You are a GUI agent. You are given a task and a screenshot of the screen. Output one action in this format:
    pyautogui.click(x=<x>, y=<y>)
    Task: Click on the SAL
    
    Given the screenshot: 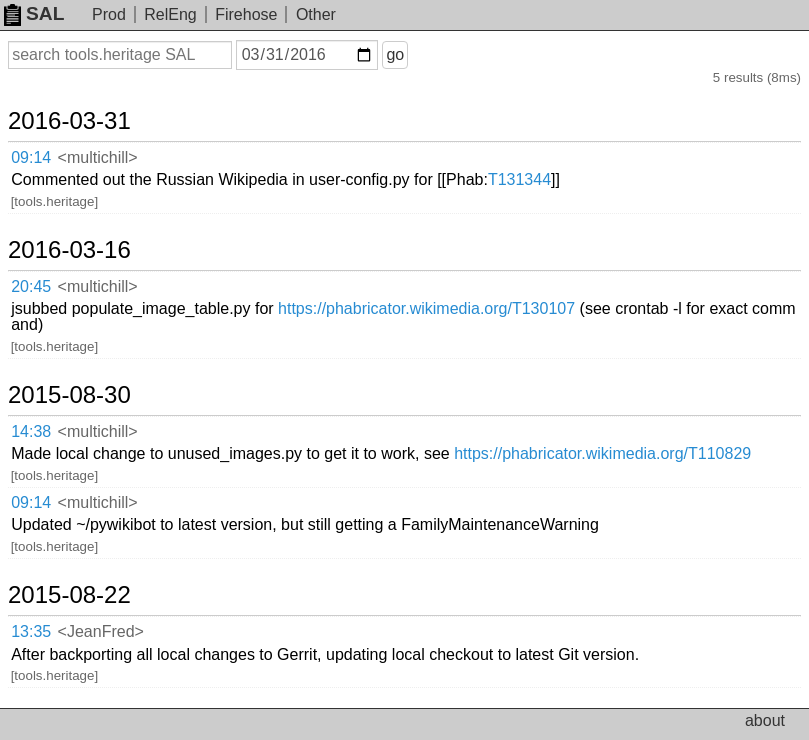 What is the action you would take?
    pyautogui.click(x=34, y=13)
    